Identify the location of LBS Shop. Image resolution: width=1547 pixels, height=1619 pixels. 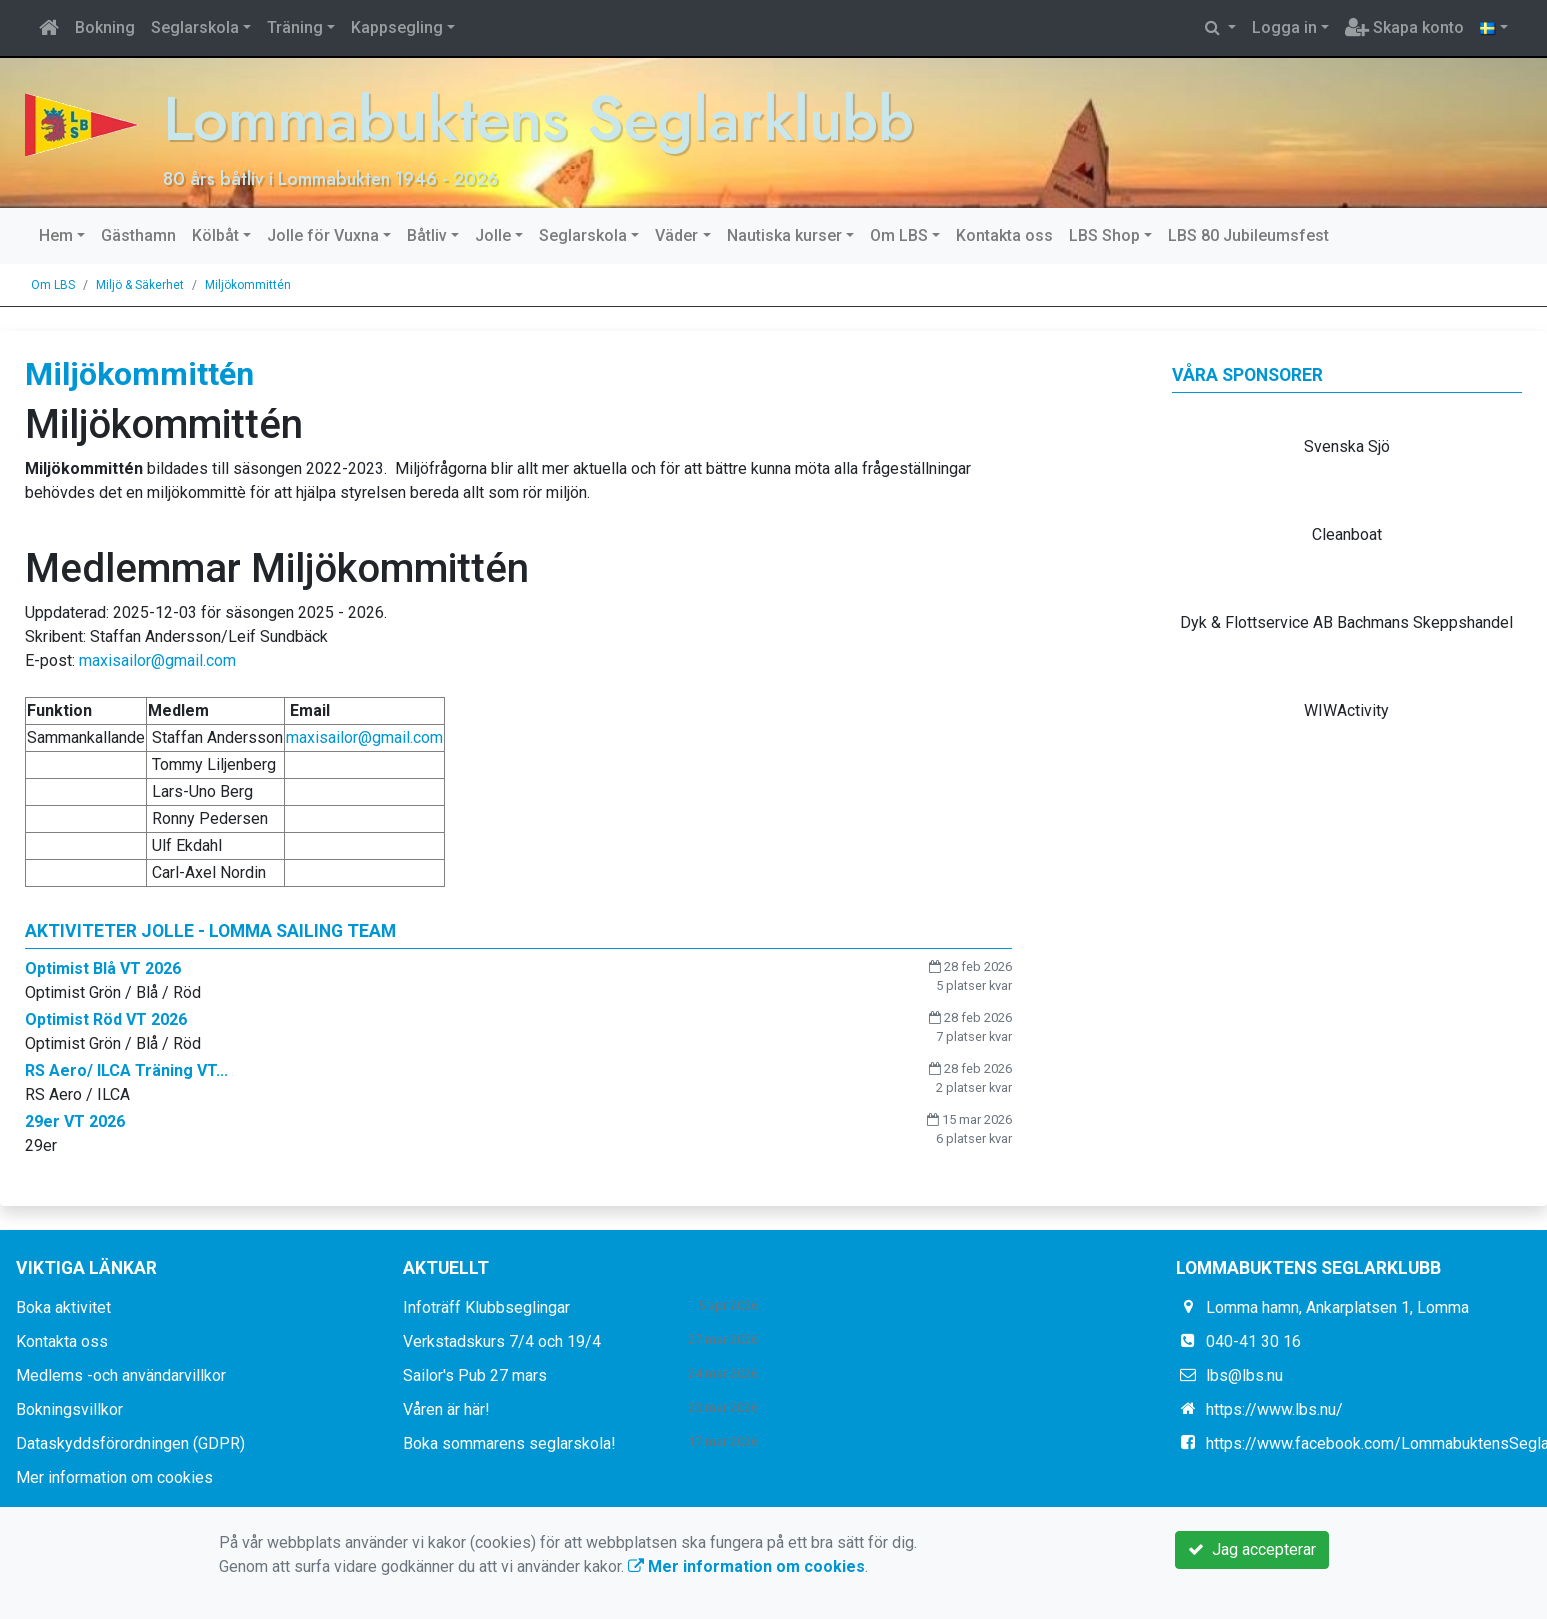
(1104, 235).